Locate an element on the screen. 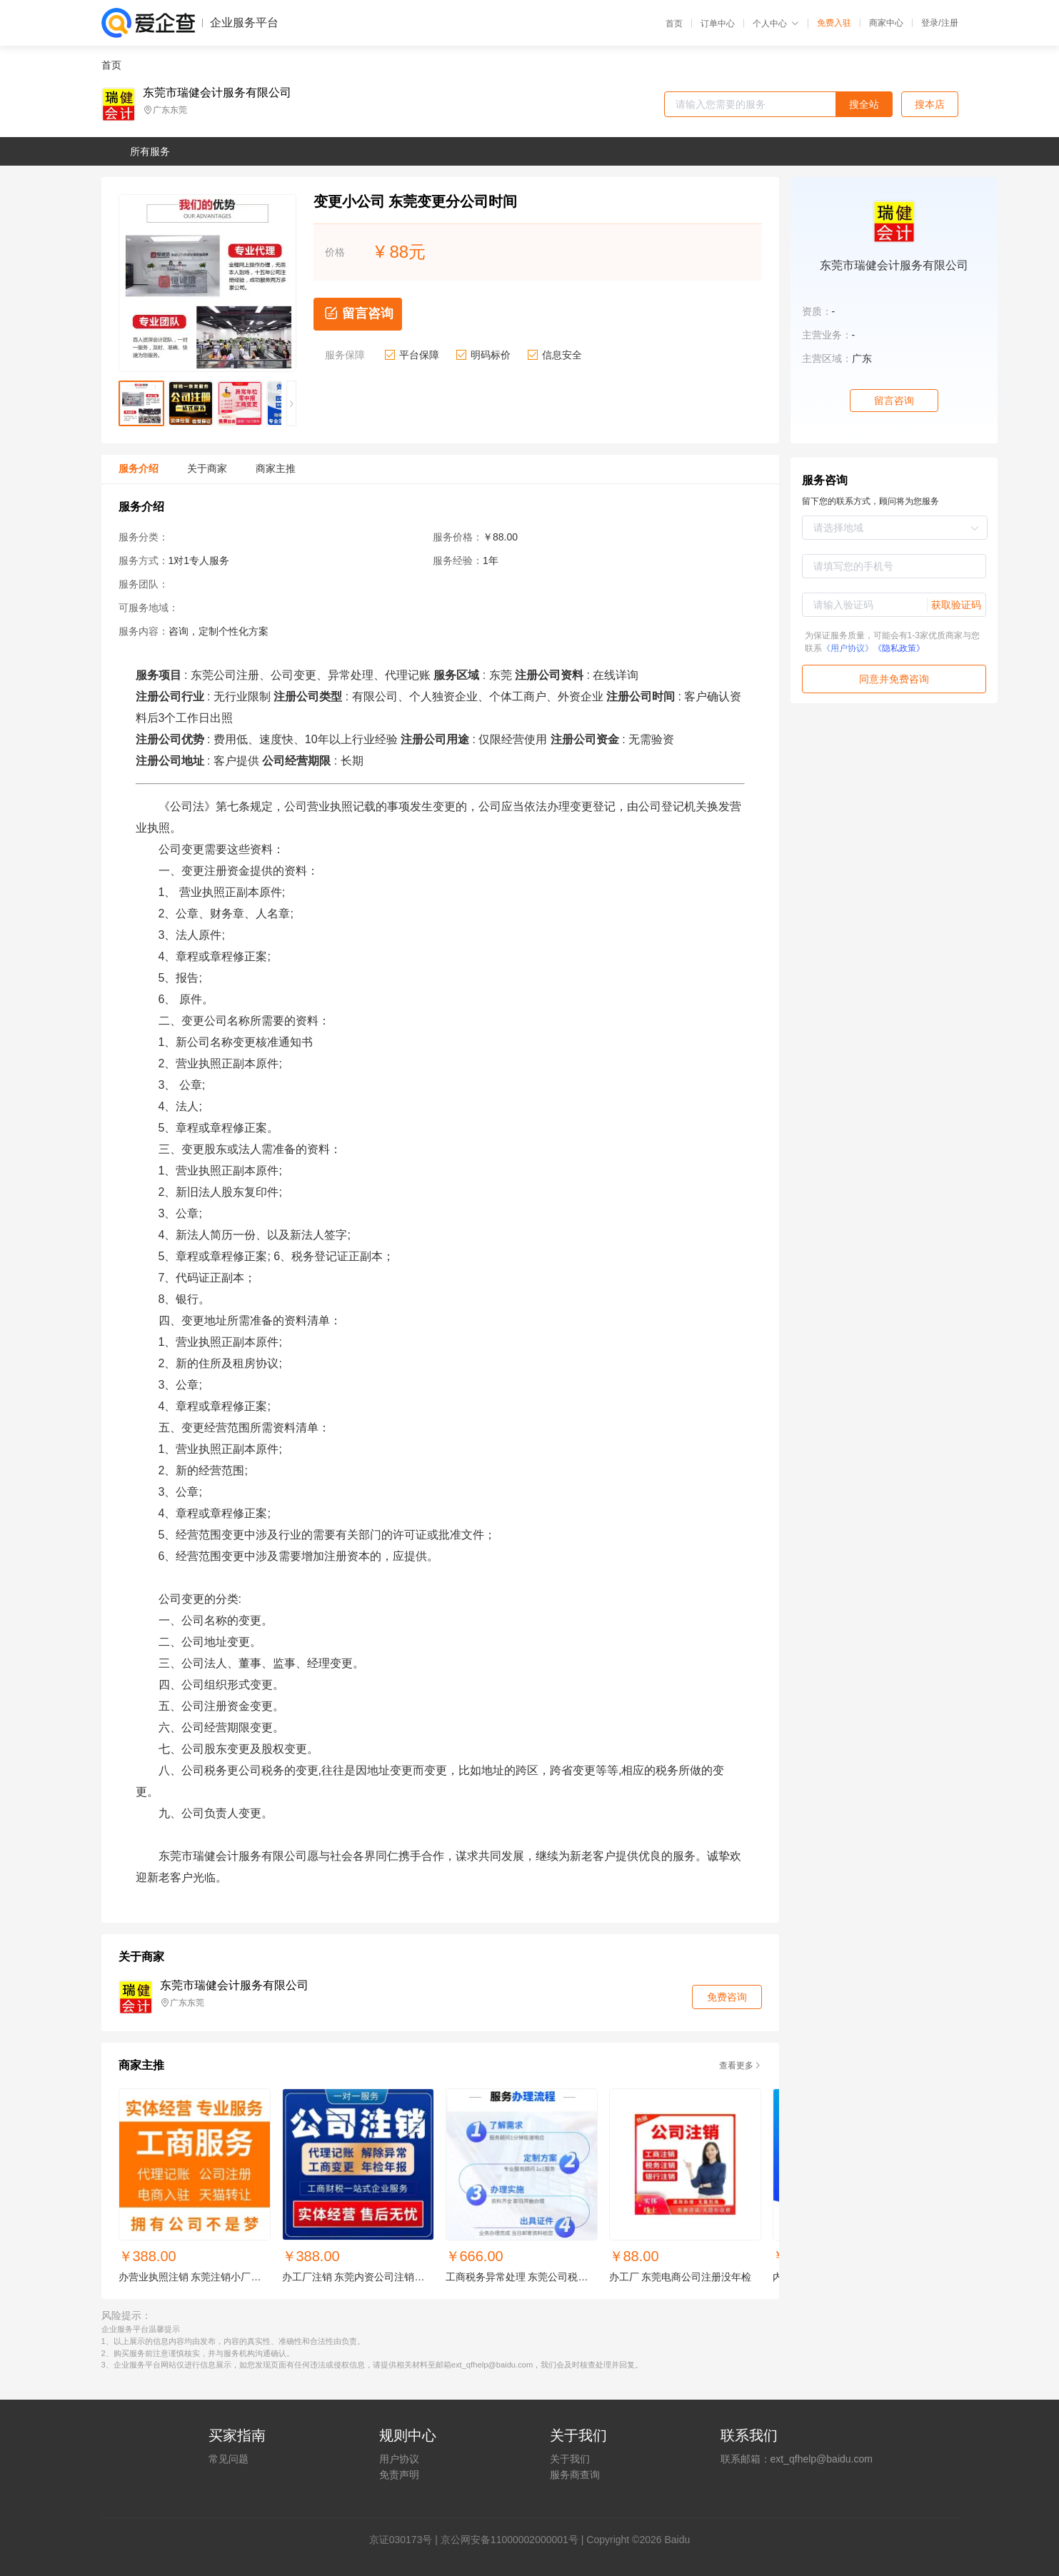 Image resolution: width=1059 pixels, height=2576 pixels. 免责声明 is located at coordinates (399, 2474).